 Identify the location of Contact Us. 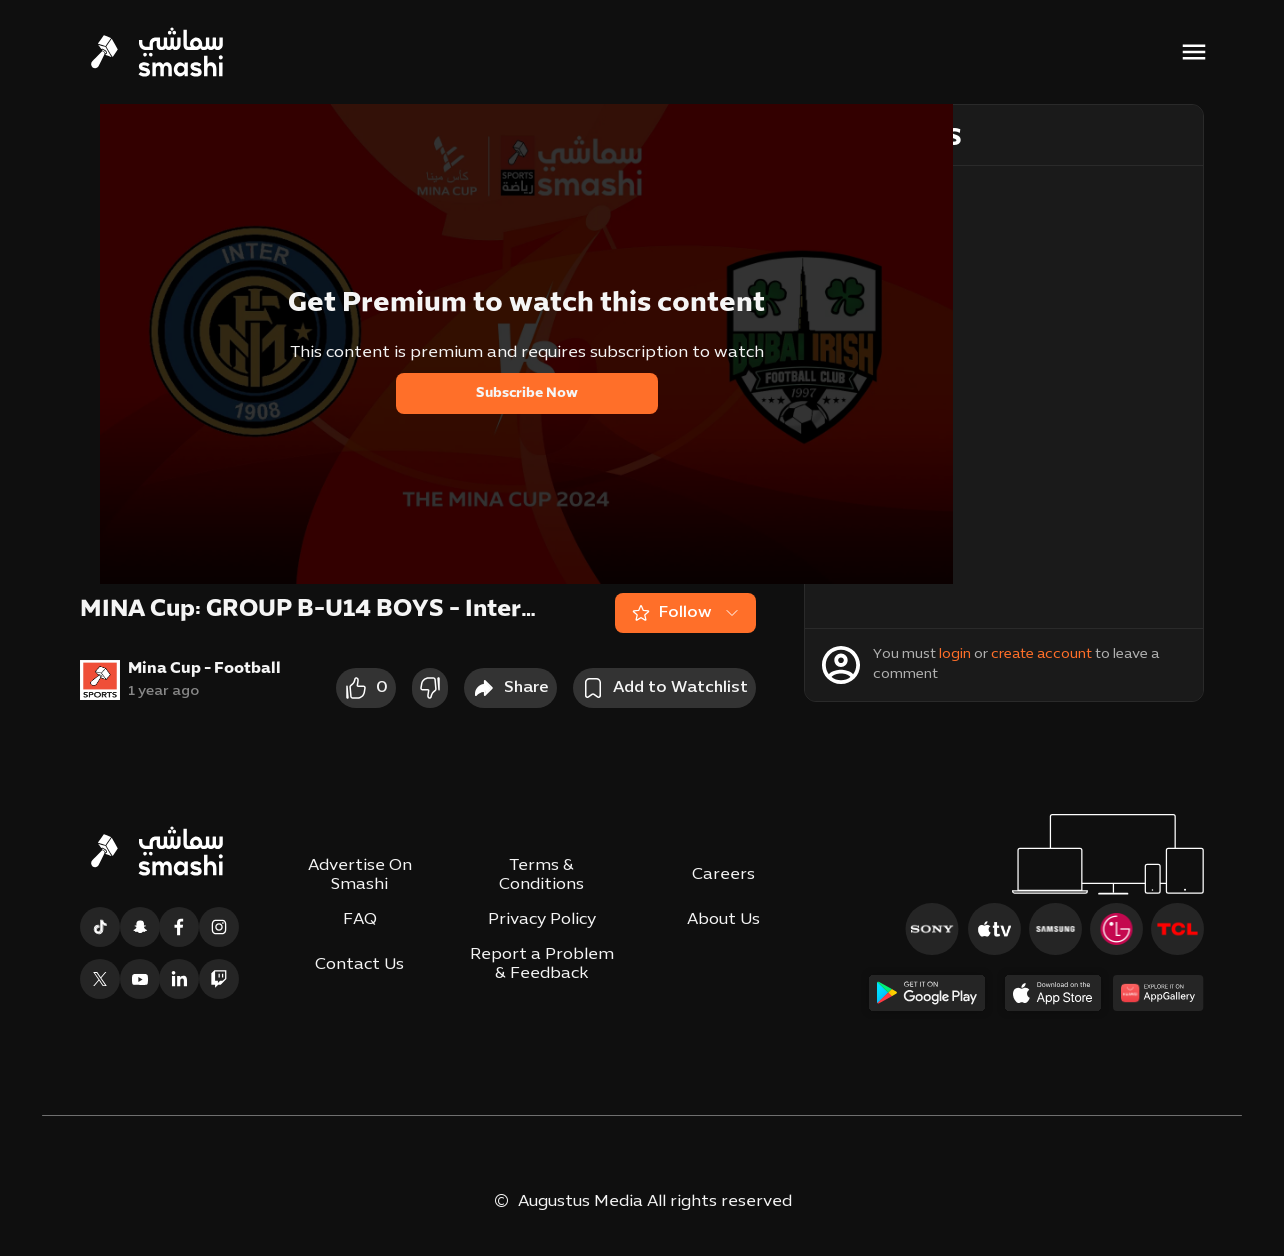
(359, 965).